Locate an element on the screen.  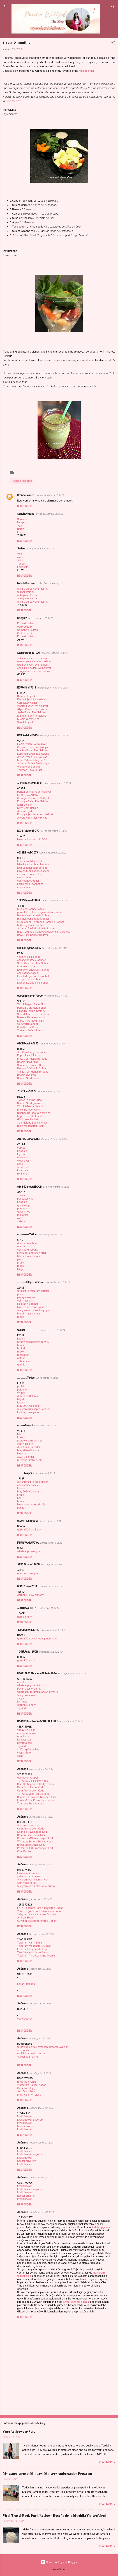
kiralık hacker arıyorum is located at coordinates (30, 2119).